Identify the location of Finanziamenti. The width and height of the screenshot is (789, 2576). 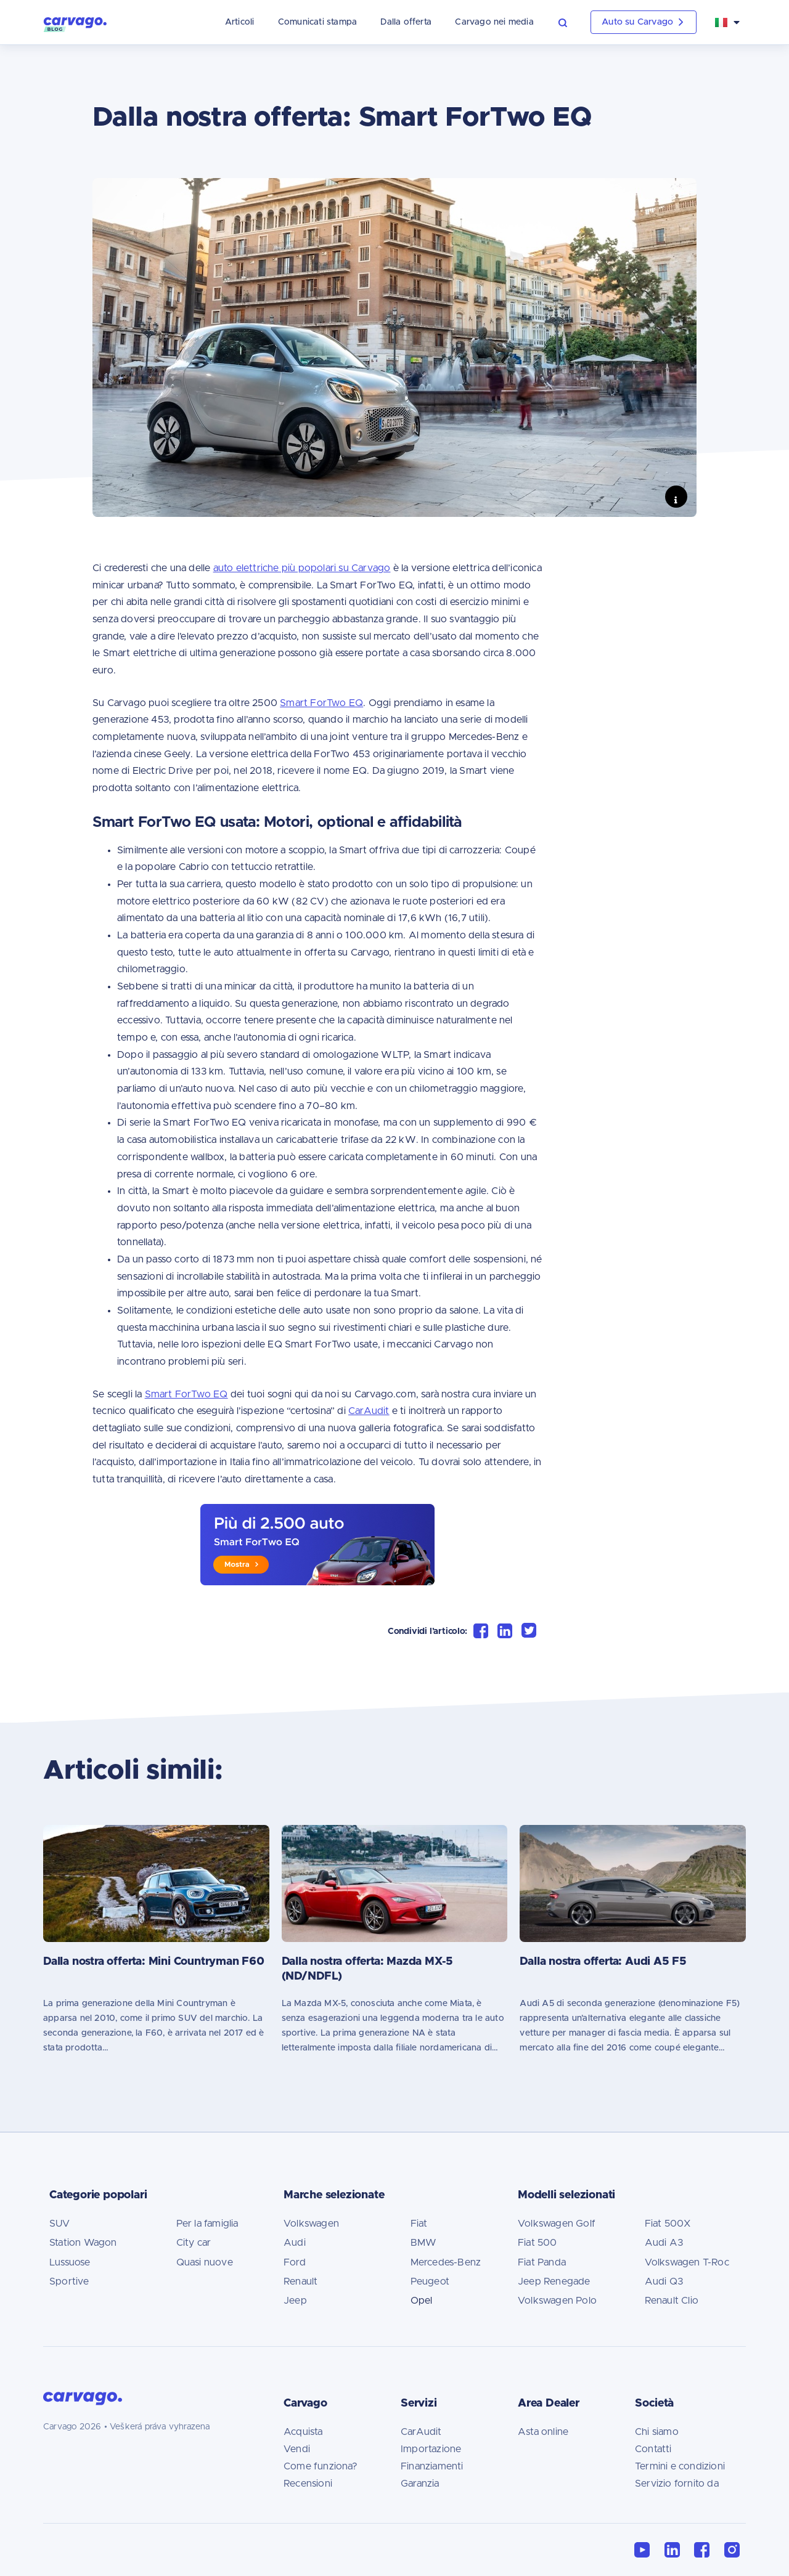
(432, 2466).